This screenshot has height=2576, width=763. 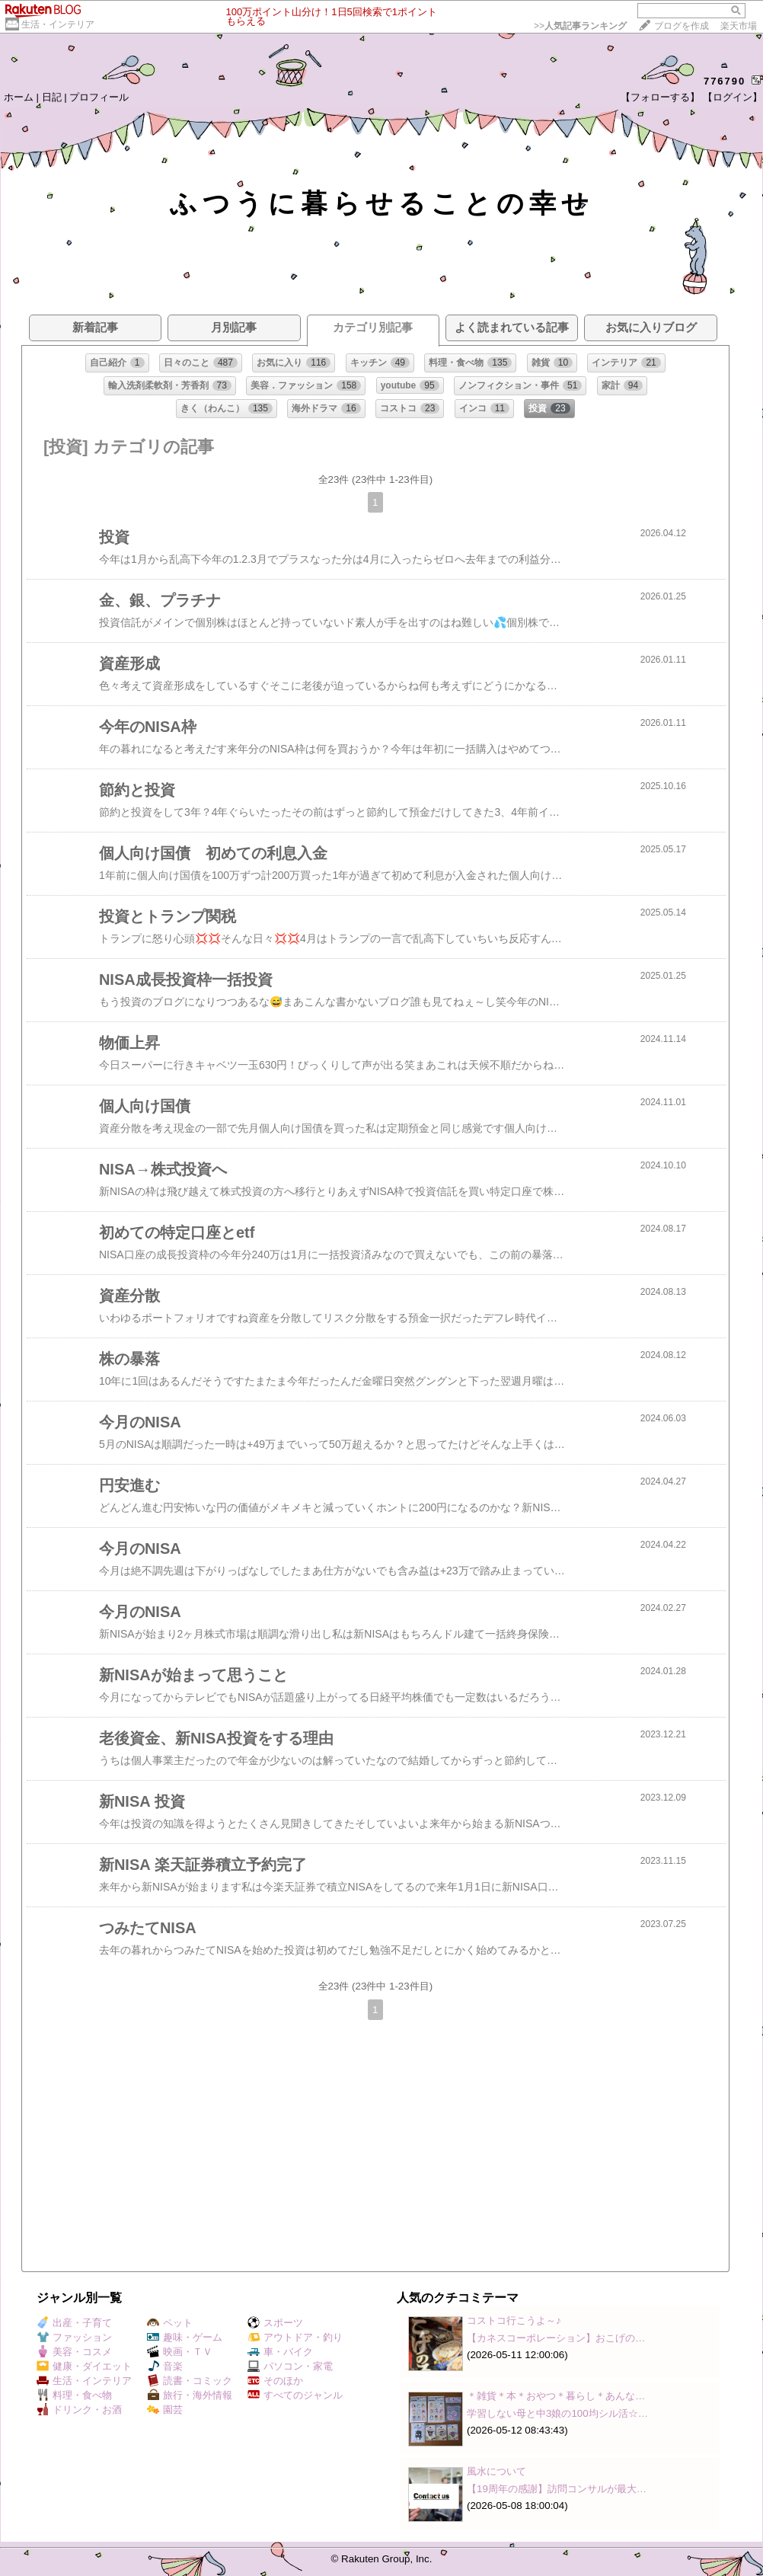 I want to click on 風水について, so click(x=496, y=2471).